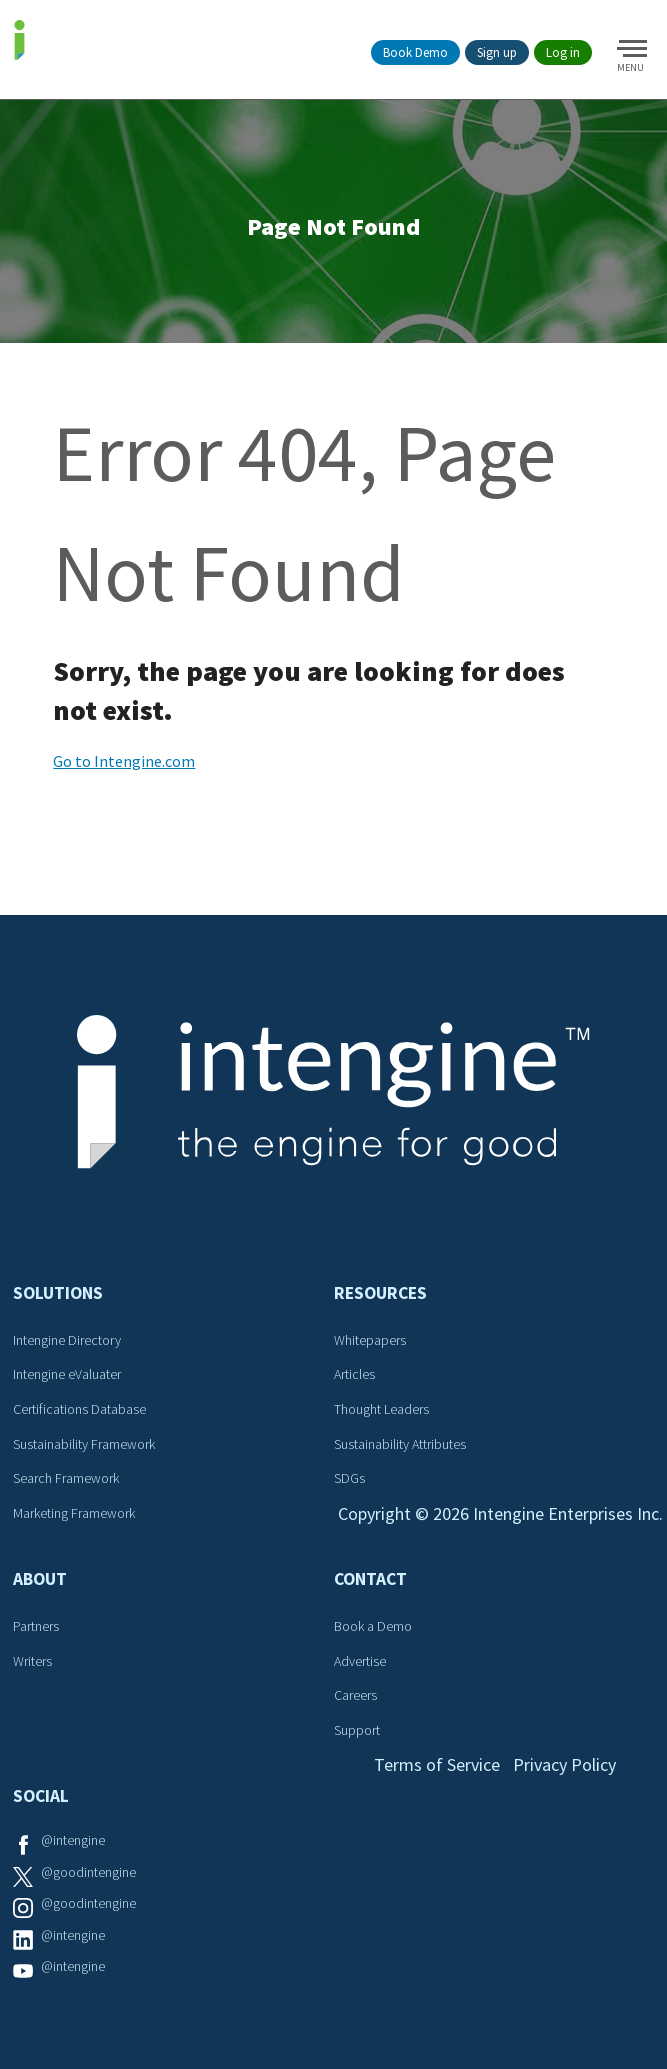 The width and height of the screenshot is (667, 2069). I want to click on Intengine Directory, so click(67, 1340).